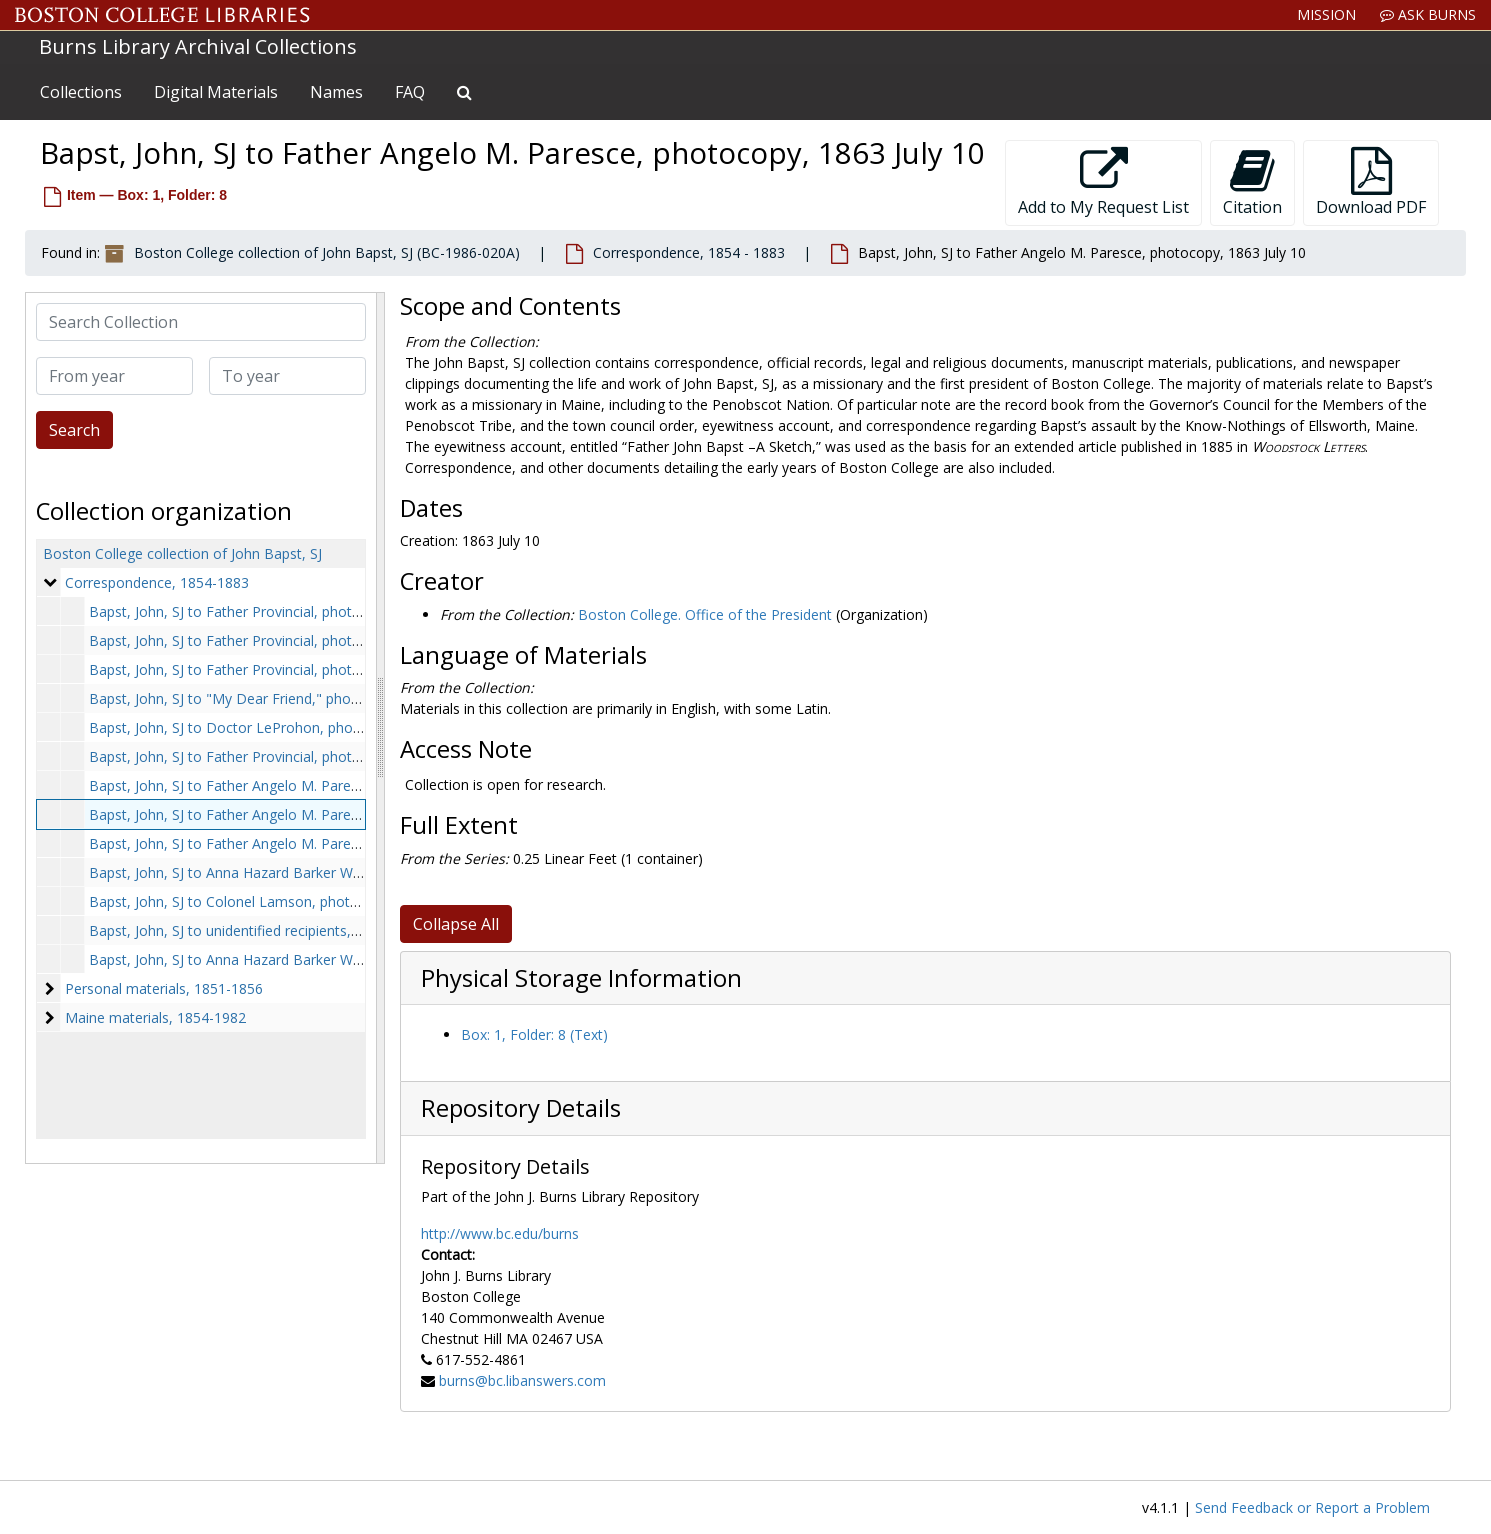  What do you see at coordinates (216, 92) in the screenshot?
I see `Digital Materials` at bounding box center [216, 92].